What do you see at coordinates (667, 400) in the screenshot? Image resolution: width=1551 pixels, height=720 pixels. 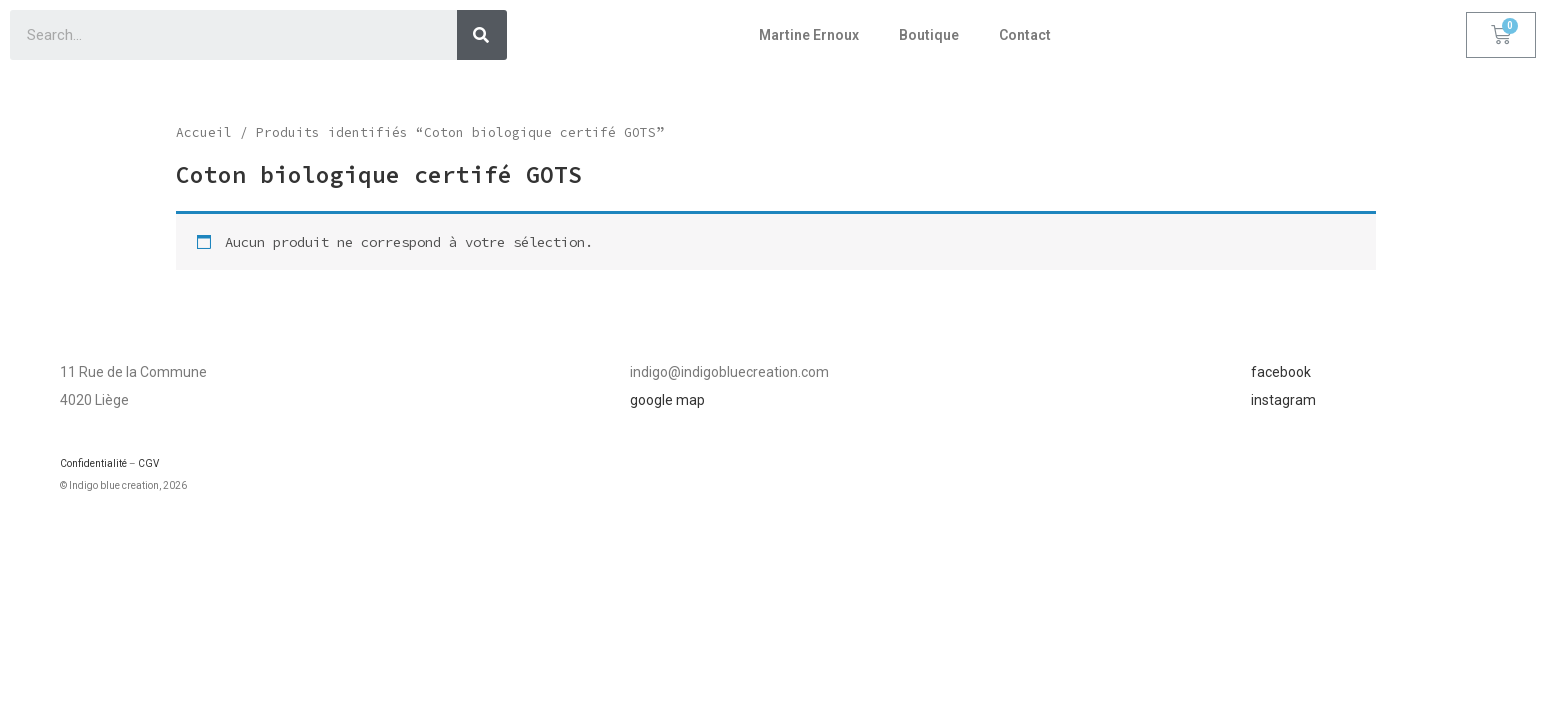 I see `google map` at bounding box center [667, 400].